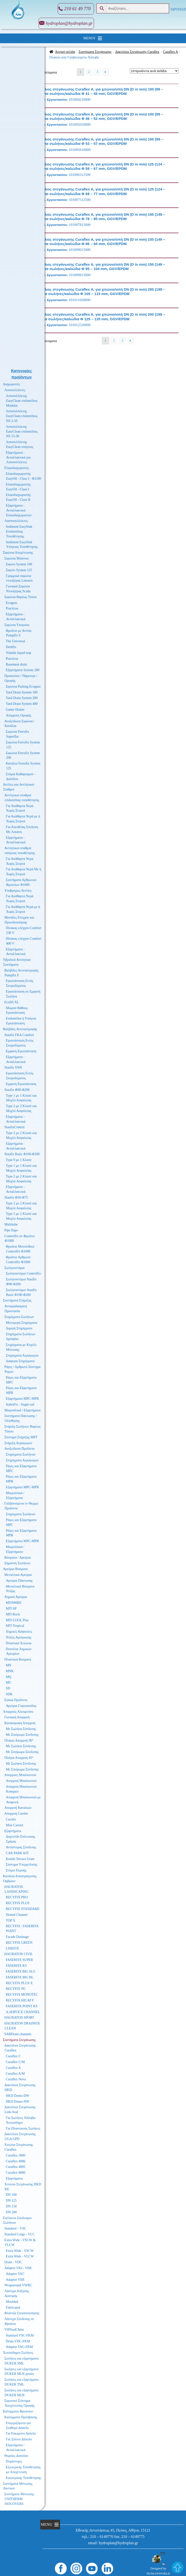 This screenshot has width=186, height=2576. What do you see at coordinates (22, 1410) in the screenshot?
I see `Μικροϋλικά / Εξαρτήματα` at bounding box center [22, 1410].